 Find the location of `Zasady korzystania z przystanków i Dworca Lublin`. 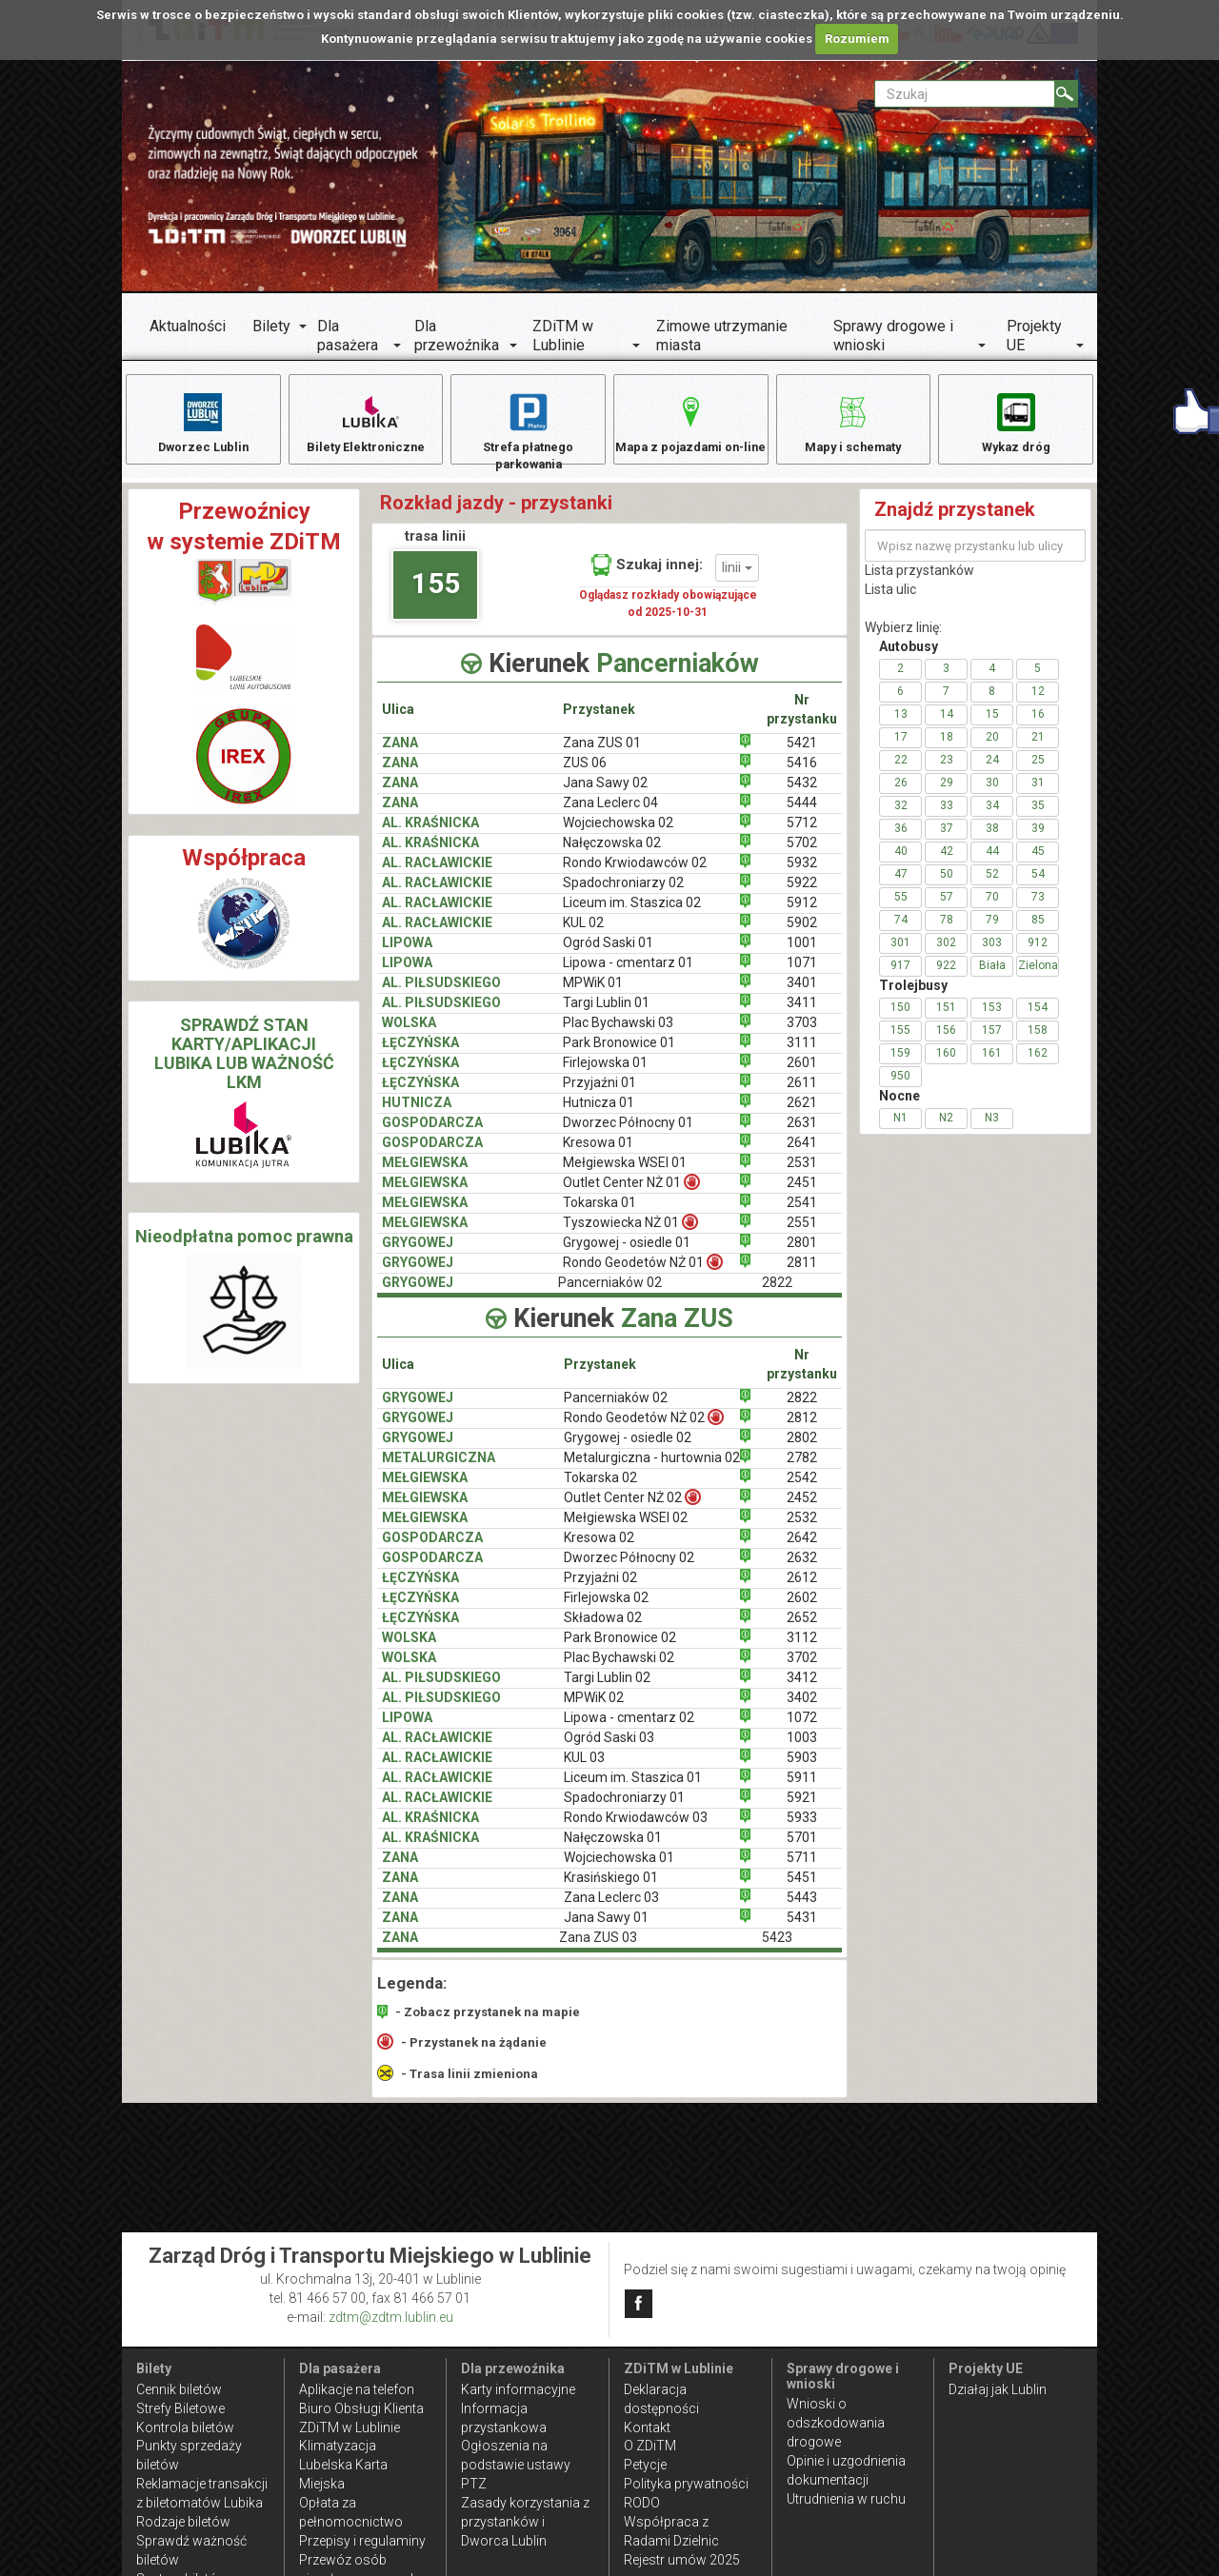

Zasady korzystania z przystanków i Dworca Lublin is located at coordinates (525, 2521).